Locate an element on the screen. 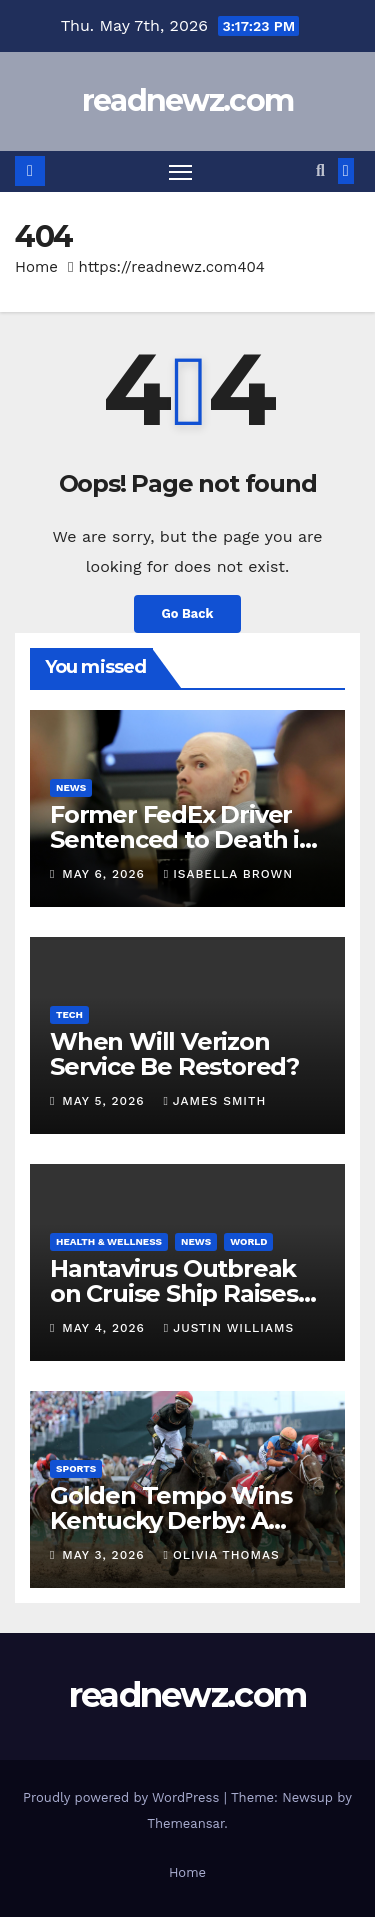  May 4, 2026 is located at coordinates (106, 1328).